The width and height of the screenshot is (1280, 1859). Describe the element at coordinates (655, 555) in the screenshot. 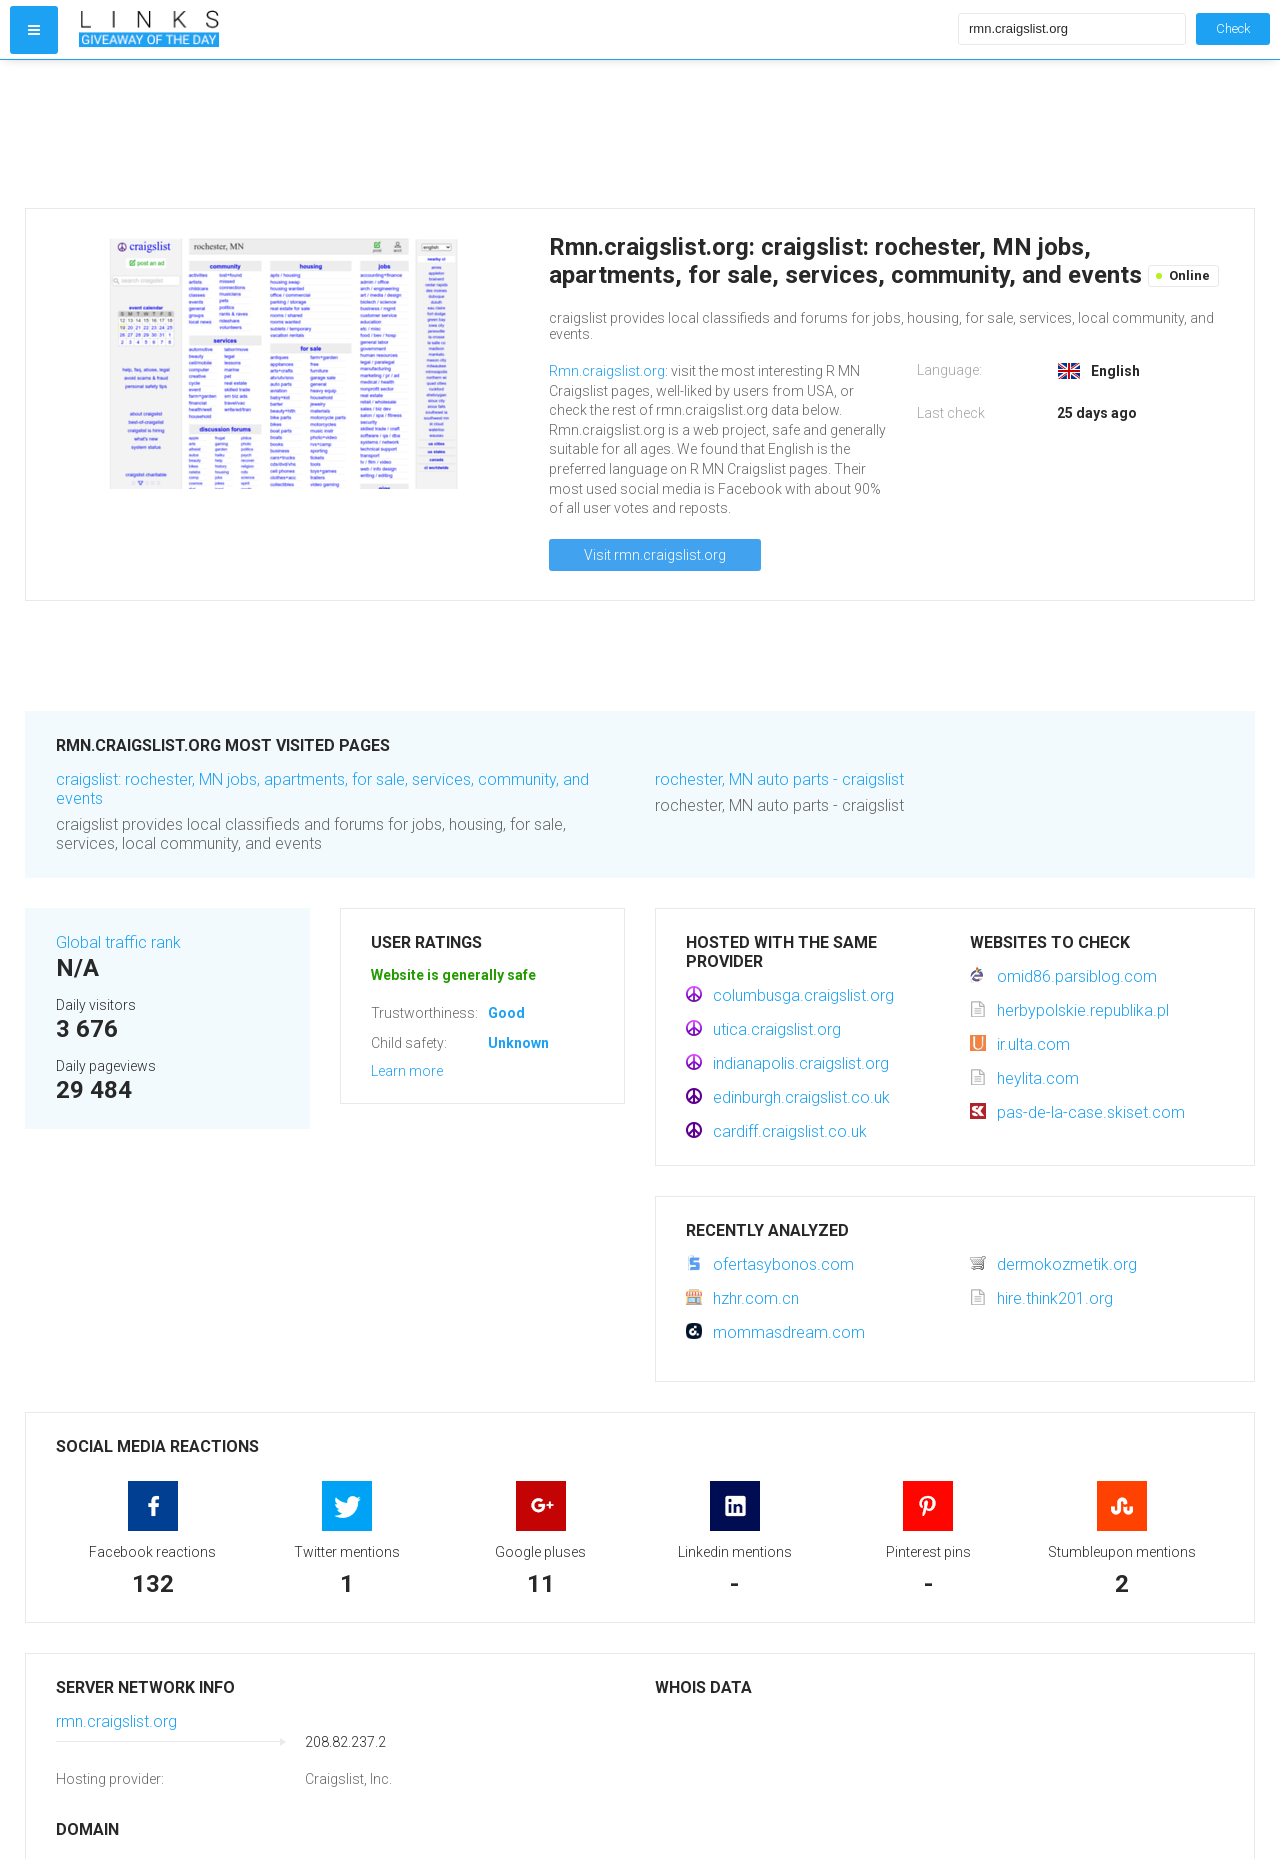

I see `Visit rmn.craigslist.org` at that location.